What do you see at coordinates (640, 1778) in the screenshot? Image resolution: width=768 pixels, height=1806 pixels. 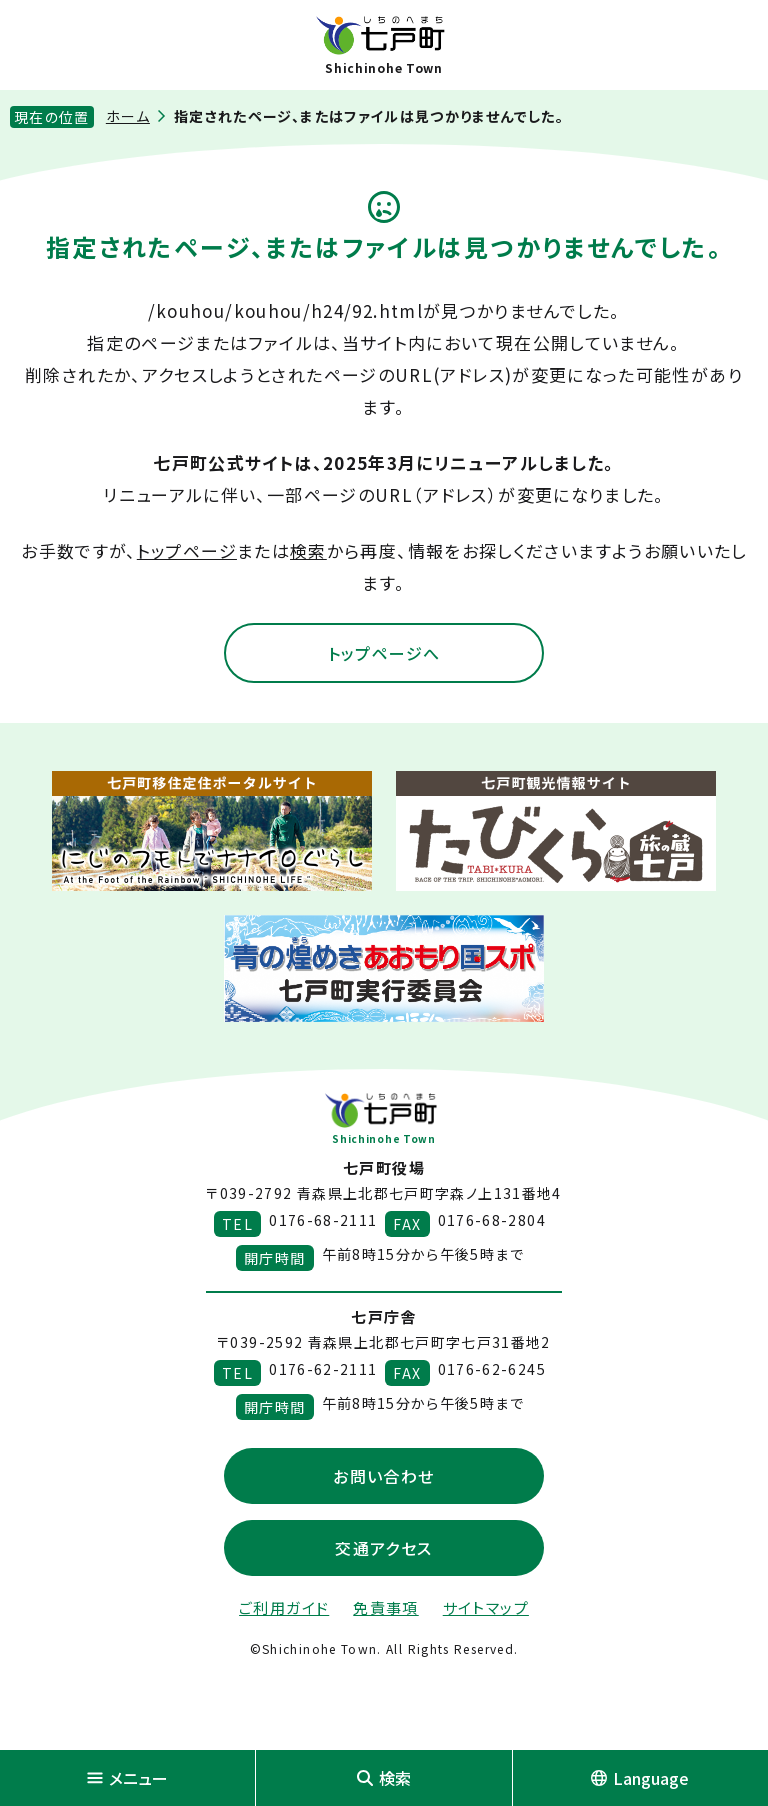 I see `Language` at bounding box center [640, 1778].